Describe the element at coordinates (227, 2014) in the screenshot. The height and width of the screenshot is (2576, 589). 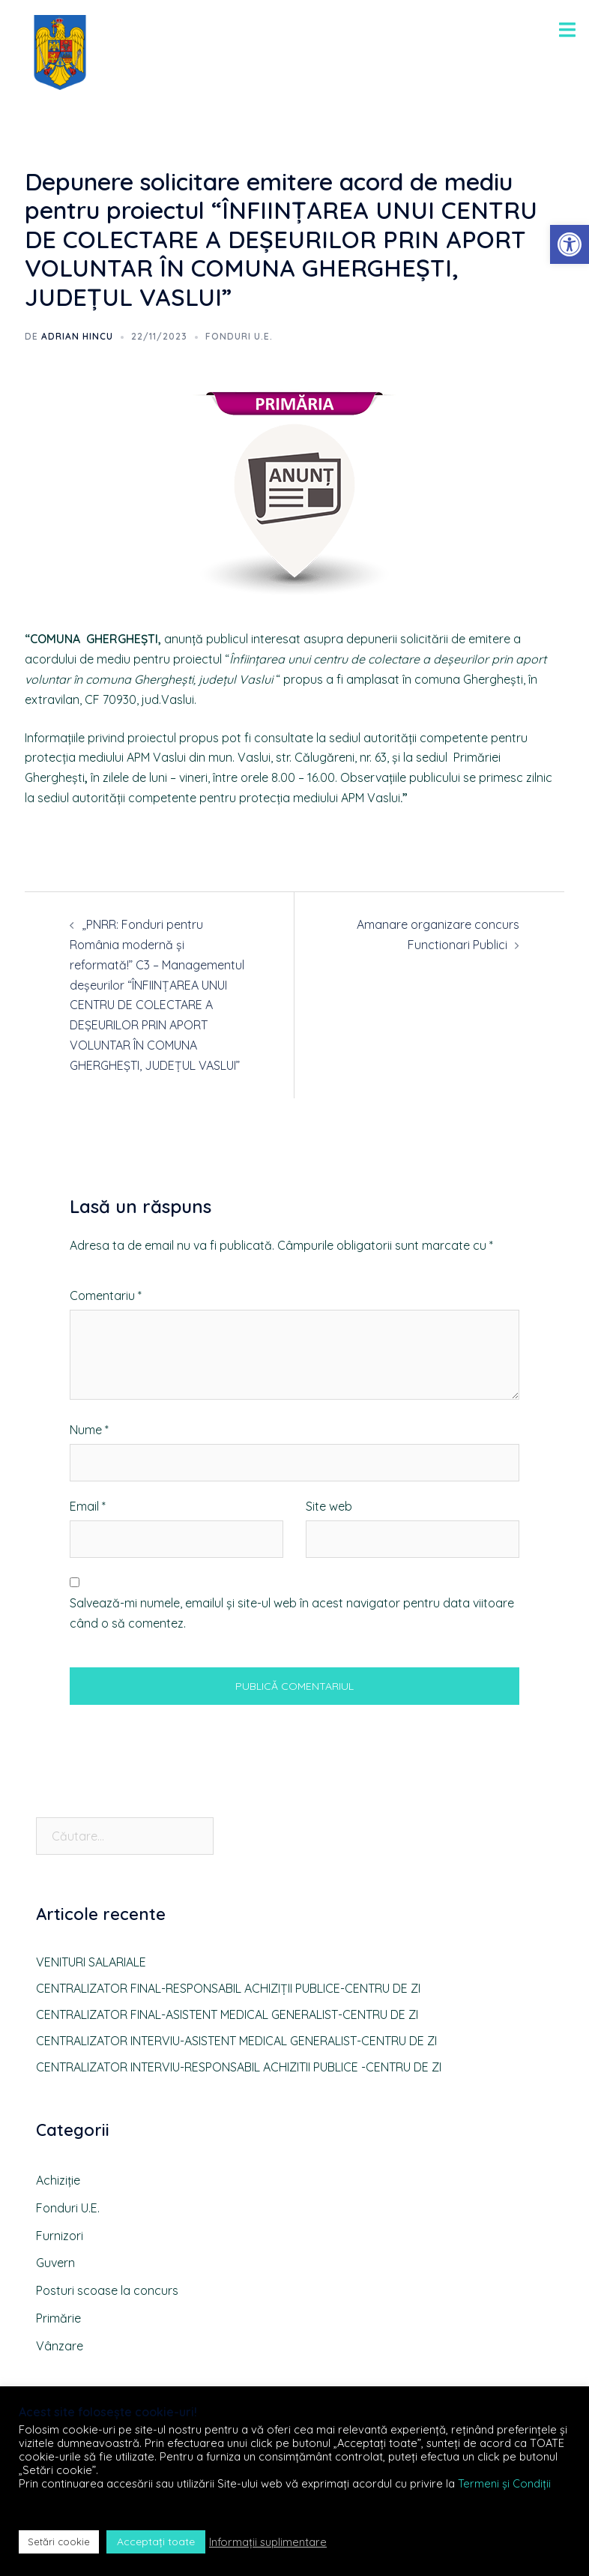
I see `CENTRALIZATOR FINAL-ASISTENT MEDICAL GENERALIST-CENTRU DE ZI` at that location.